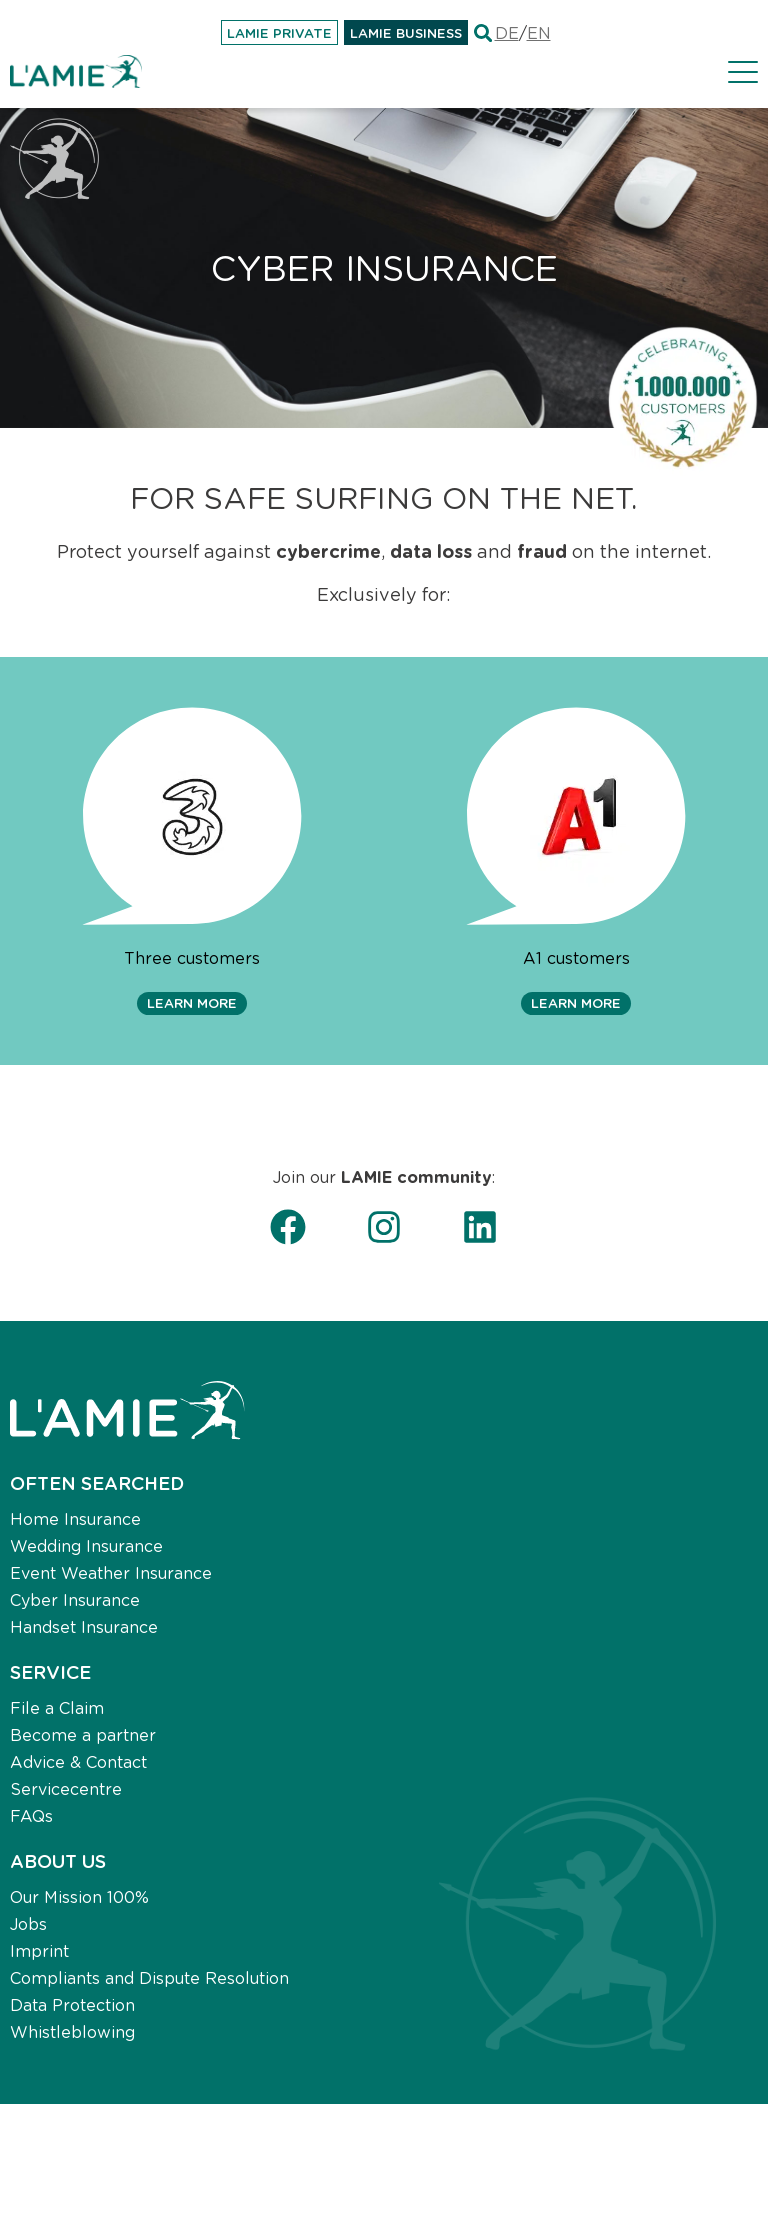  Describe the element at coordinates (75, 1518) in the screenshot. I see `Home Insurance` at that location.